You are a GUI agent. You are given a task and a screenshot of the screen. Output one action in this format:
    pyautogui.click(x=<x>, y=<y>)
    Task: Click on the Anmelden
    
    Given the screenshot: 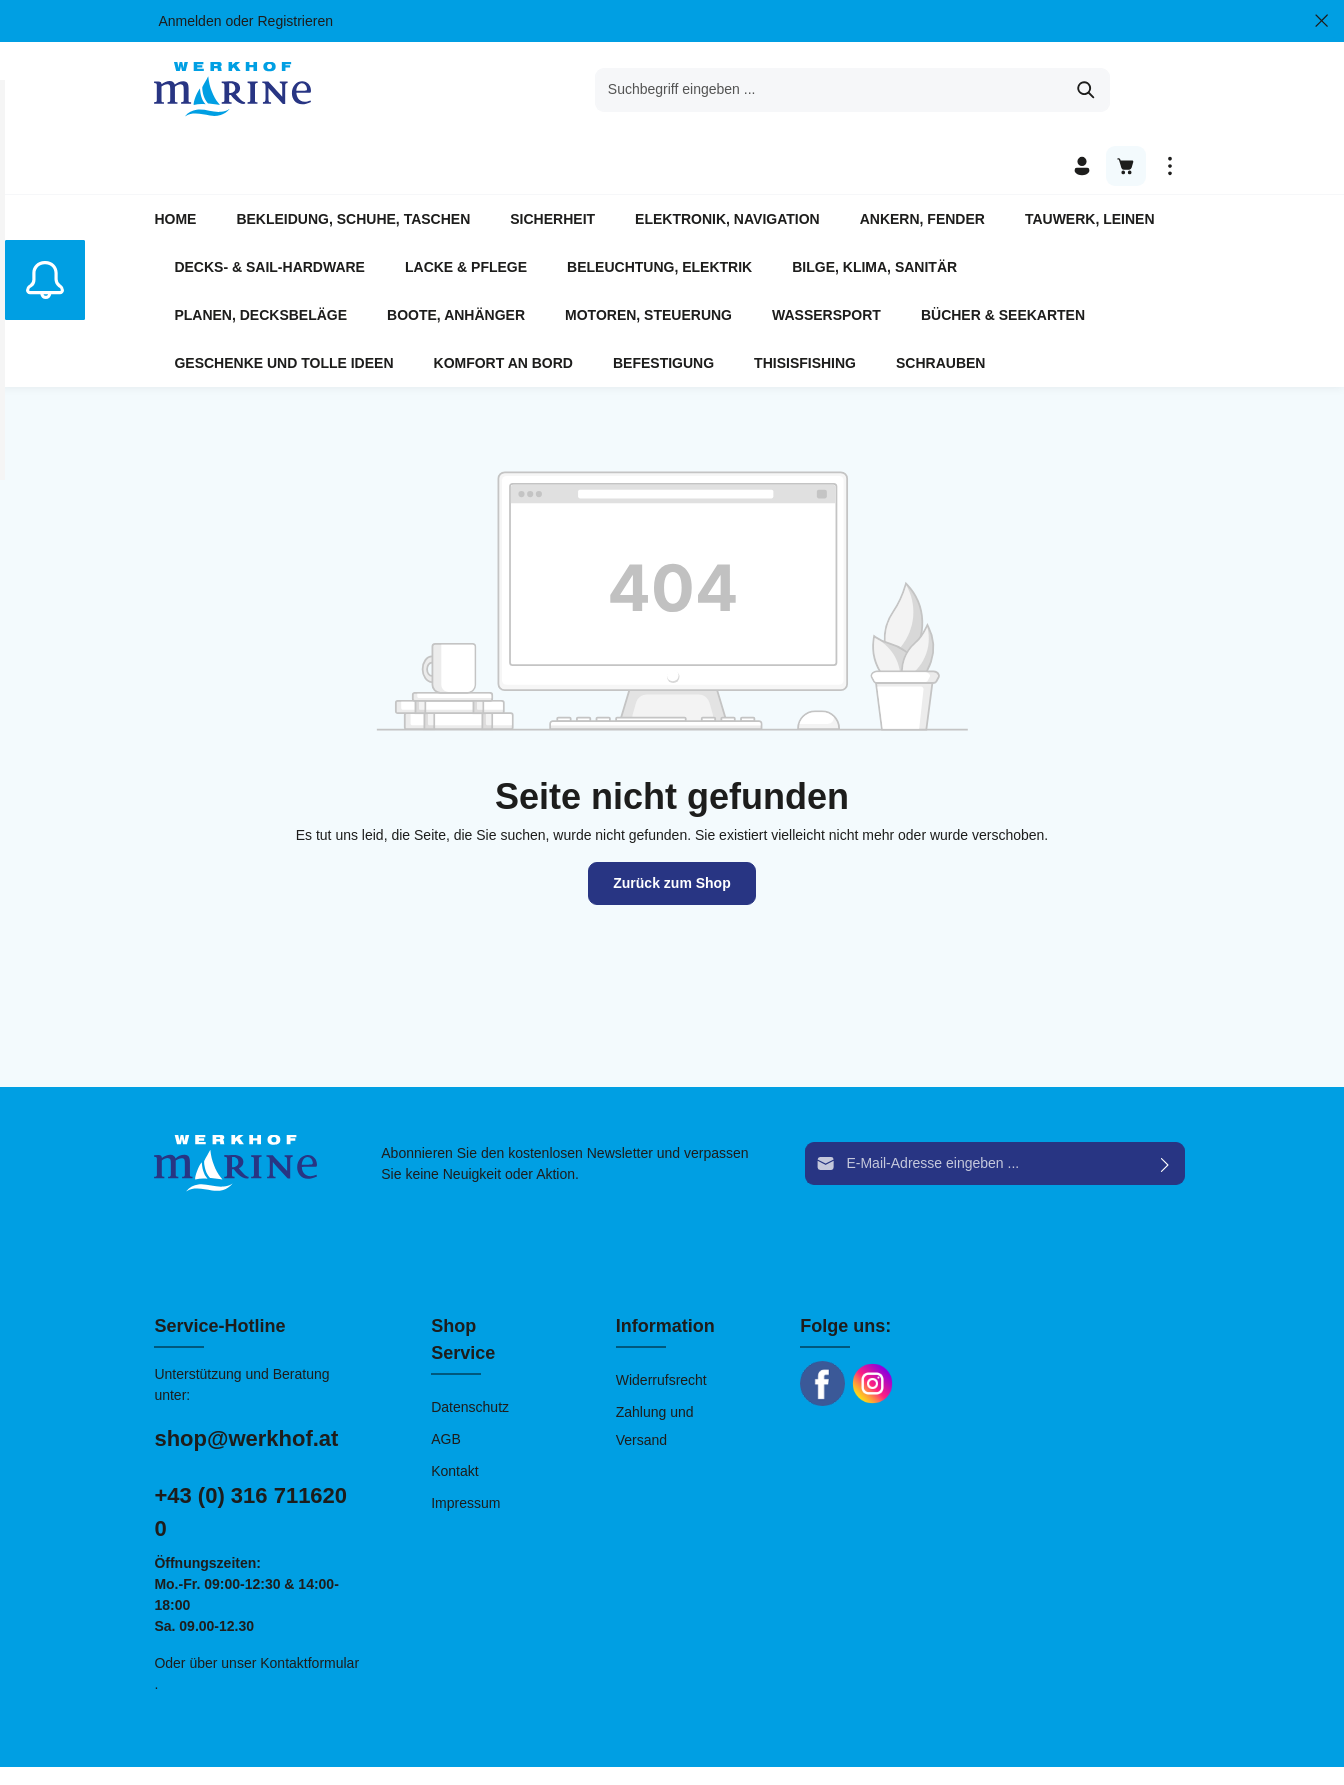 What is the action you would take?
    pyautogui.click(x=189, y=21)
    